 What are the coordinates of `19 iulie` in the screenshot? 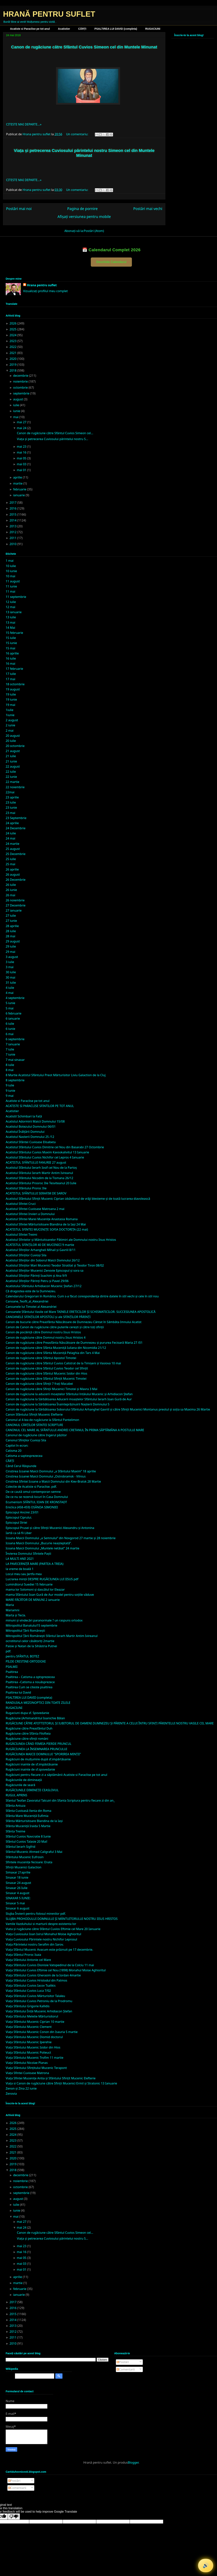 It's located at (11, 694).